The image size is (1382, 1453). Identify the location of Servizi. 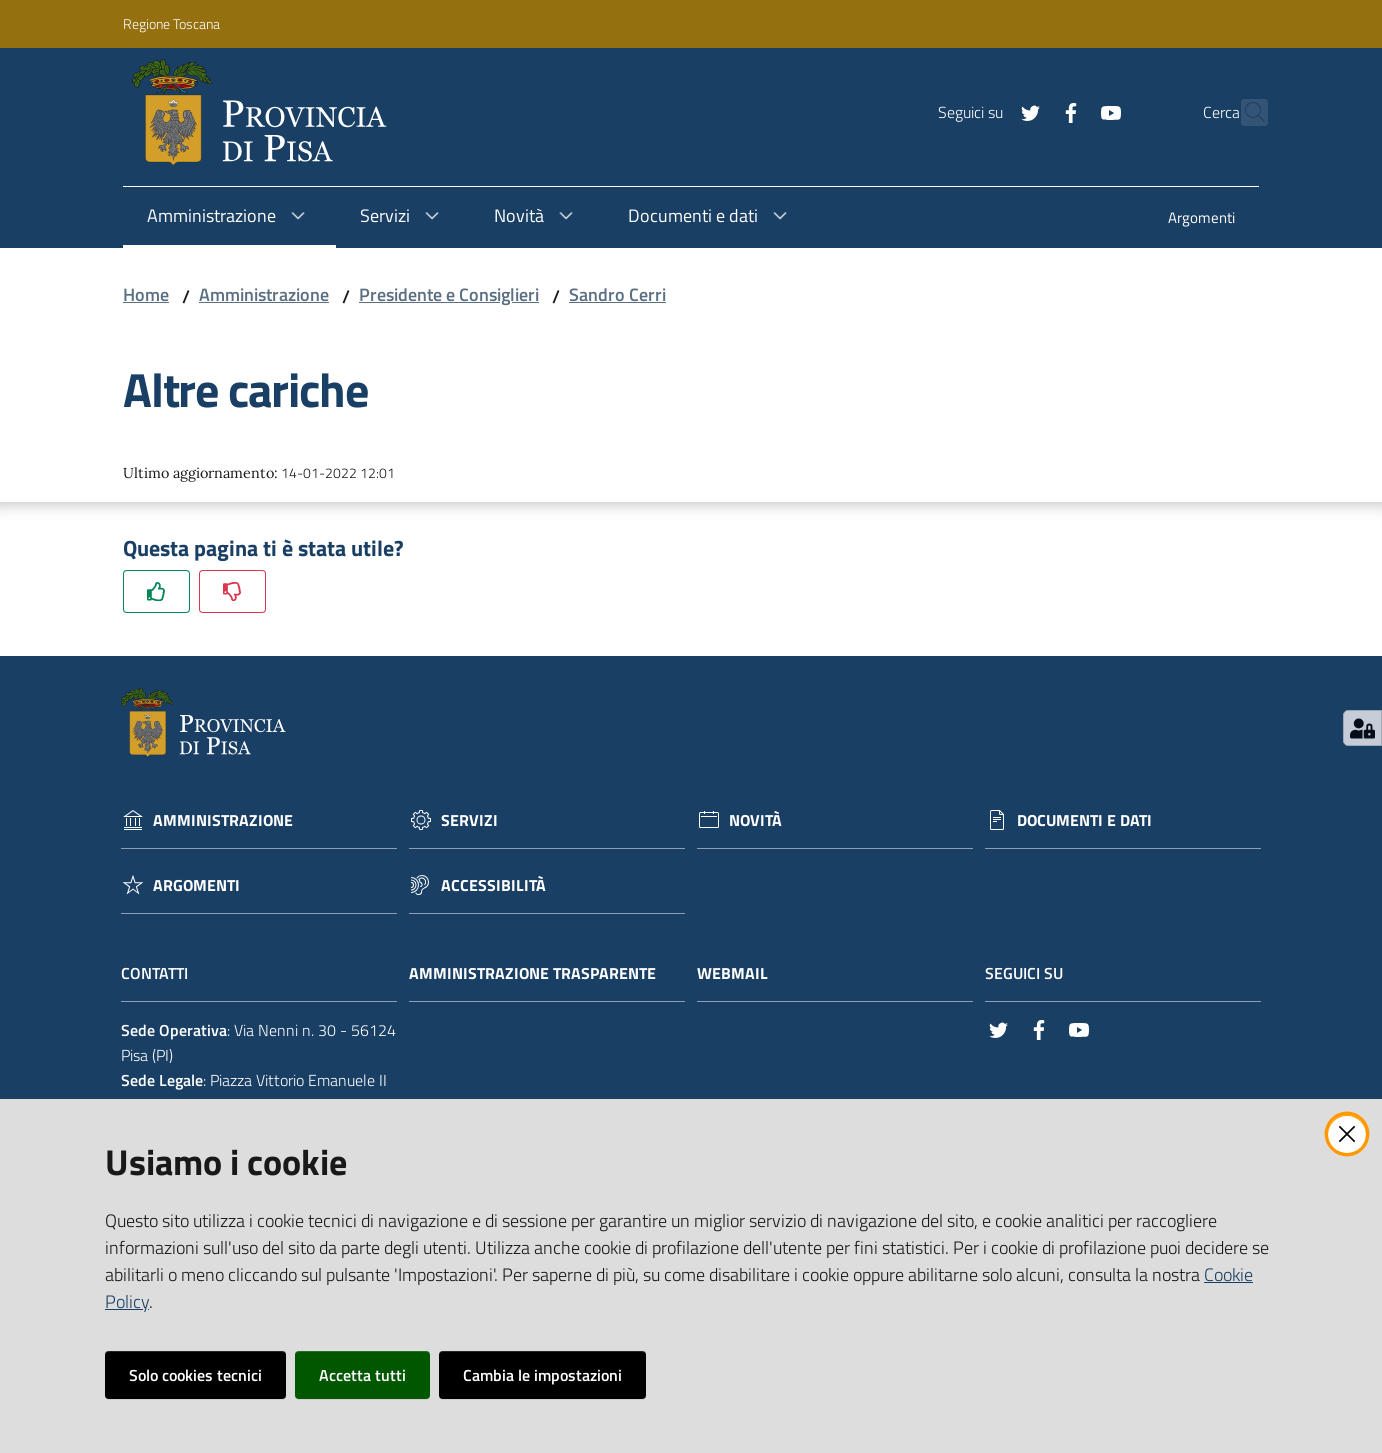
(469, 820).